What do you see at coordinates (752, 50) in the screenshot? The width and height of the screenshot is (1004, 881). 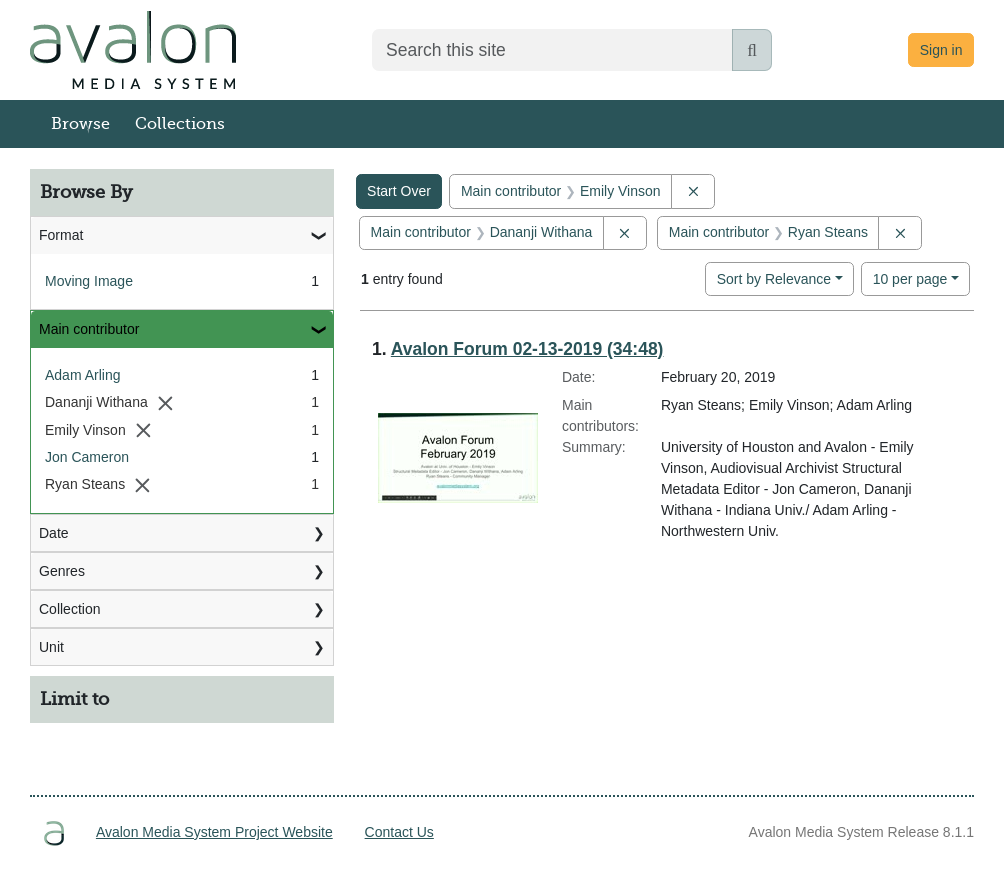 I see `[Submit search]` at bounding box center [752, 50].